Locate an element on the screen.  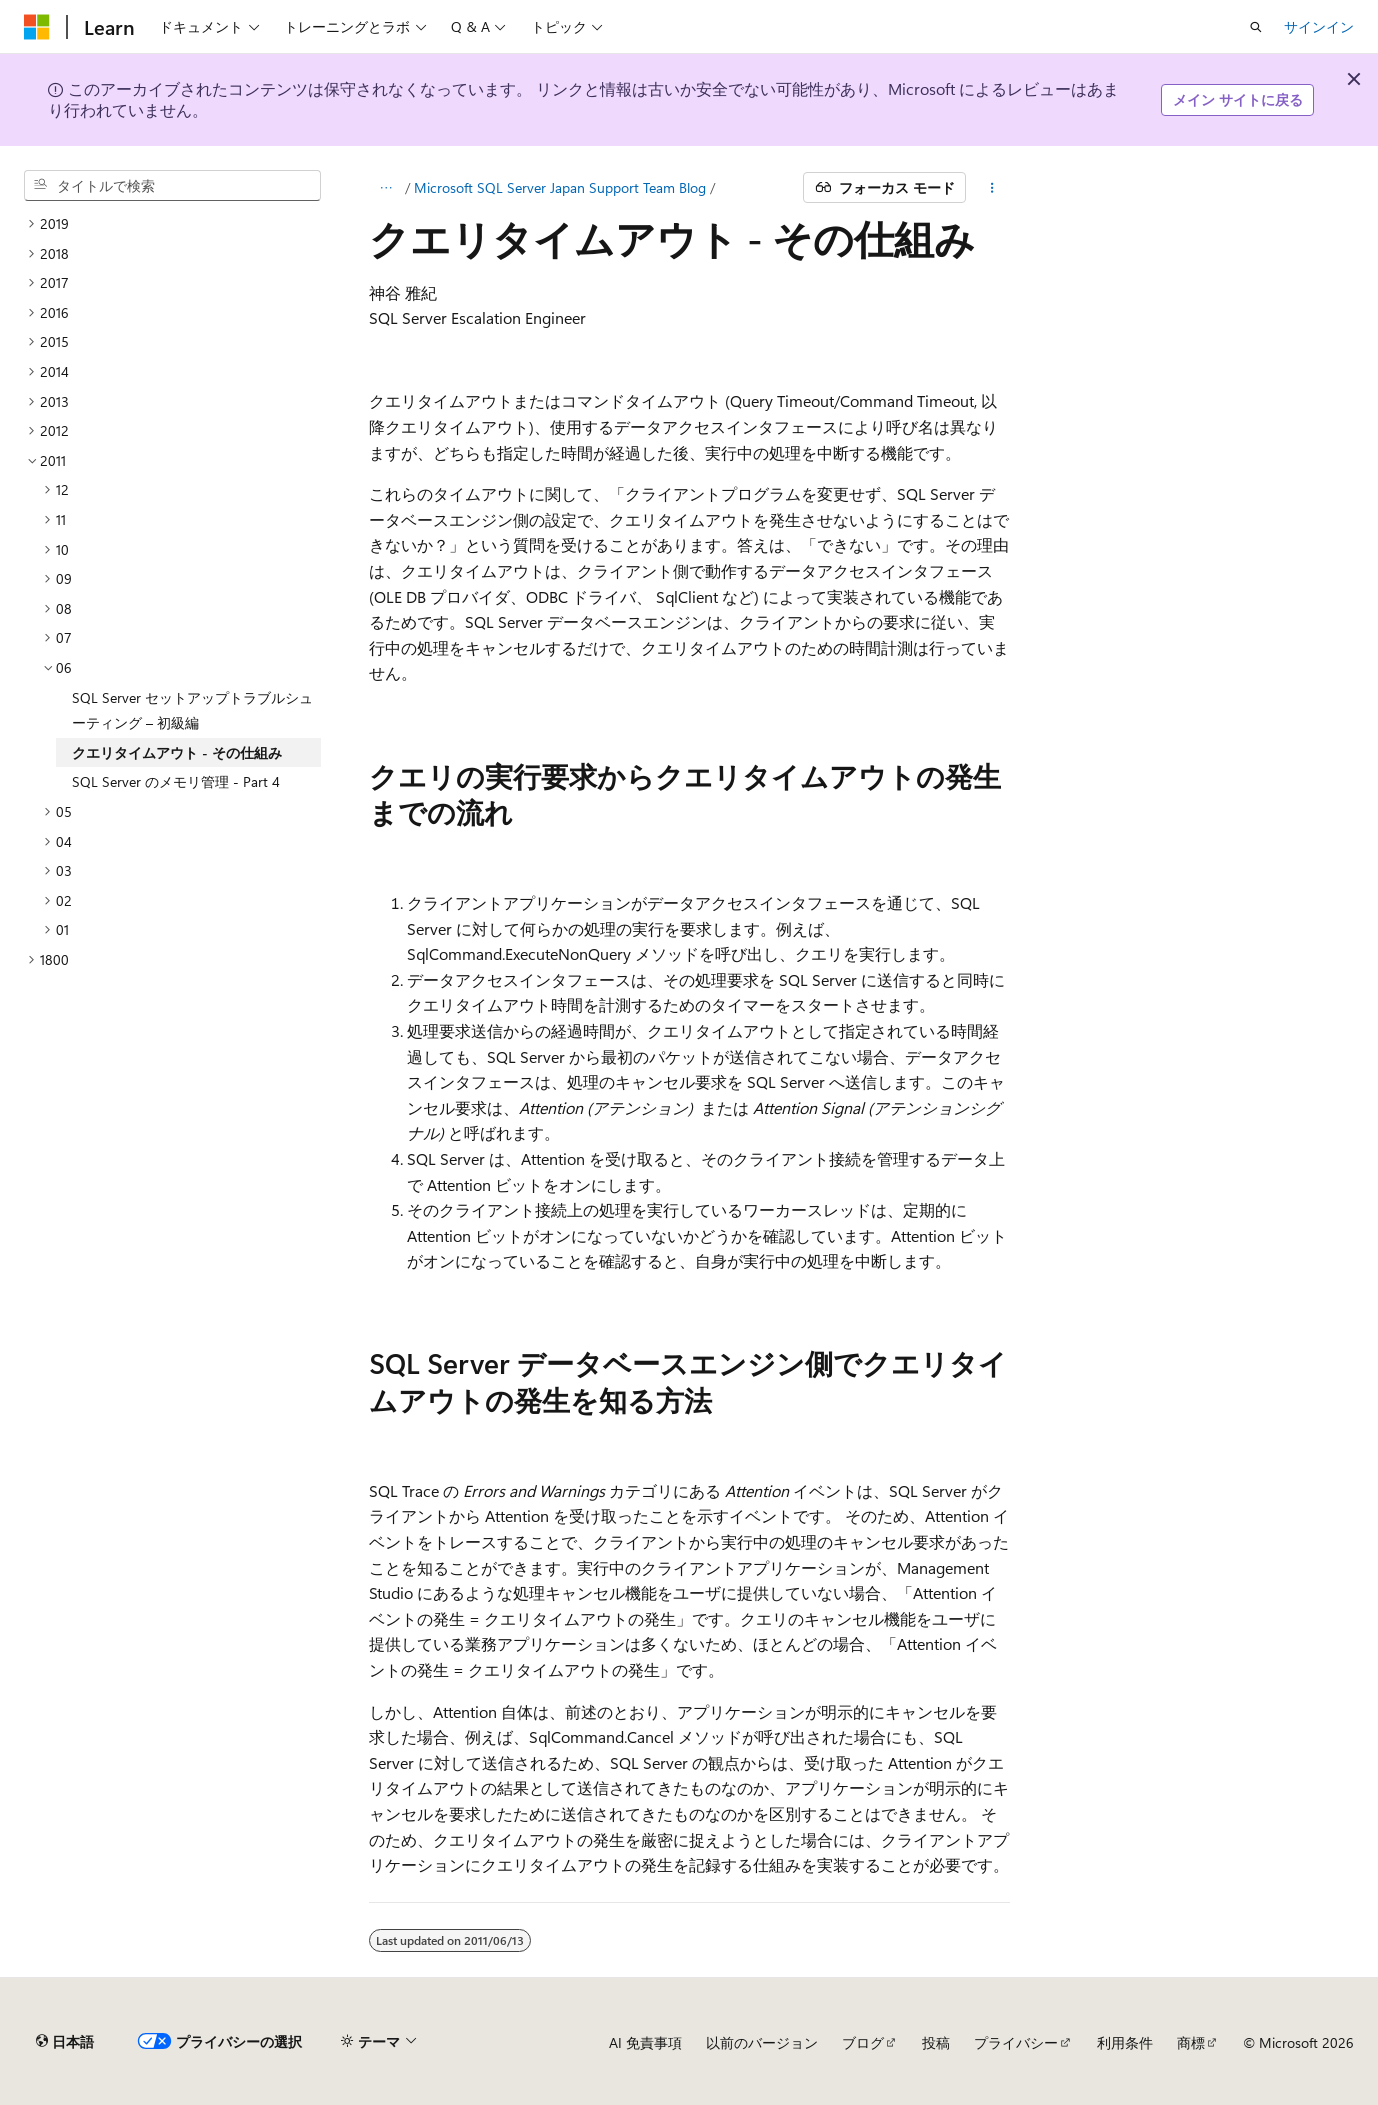
投稿 is located at coordinates (936, 2042).